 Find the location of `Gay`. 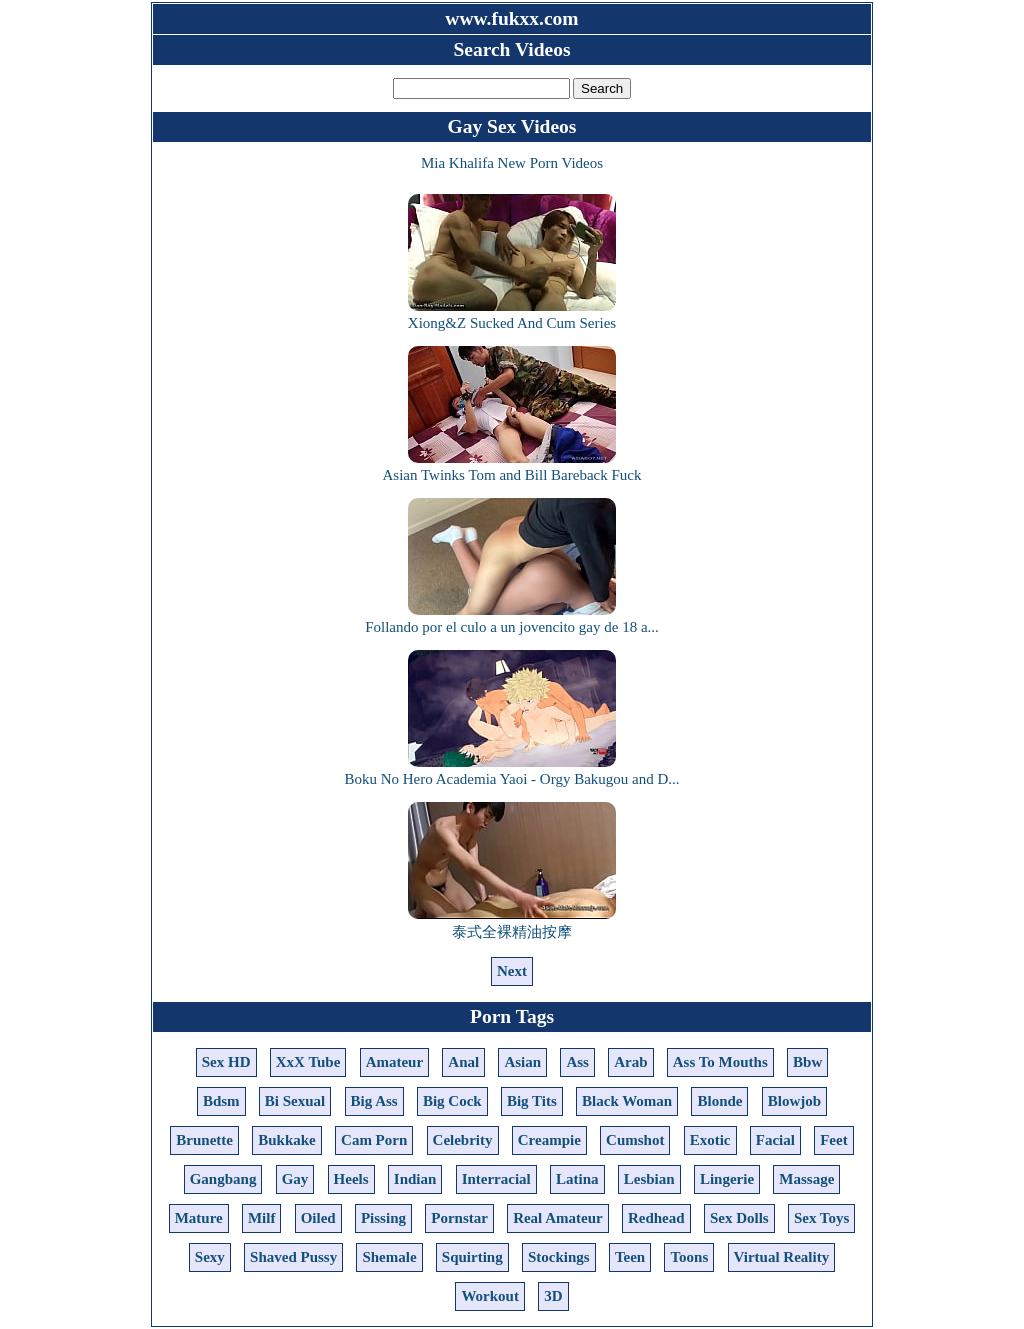

Gay is located at coordinates (295, 1179).